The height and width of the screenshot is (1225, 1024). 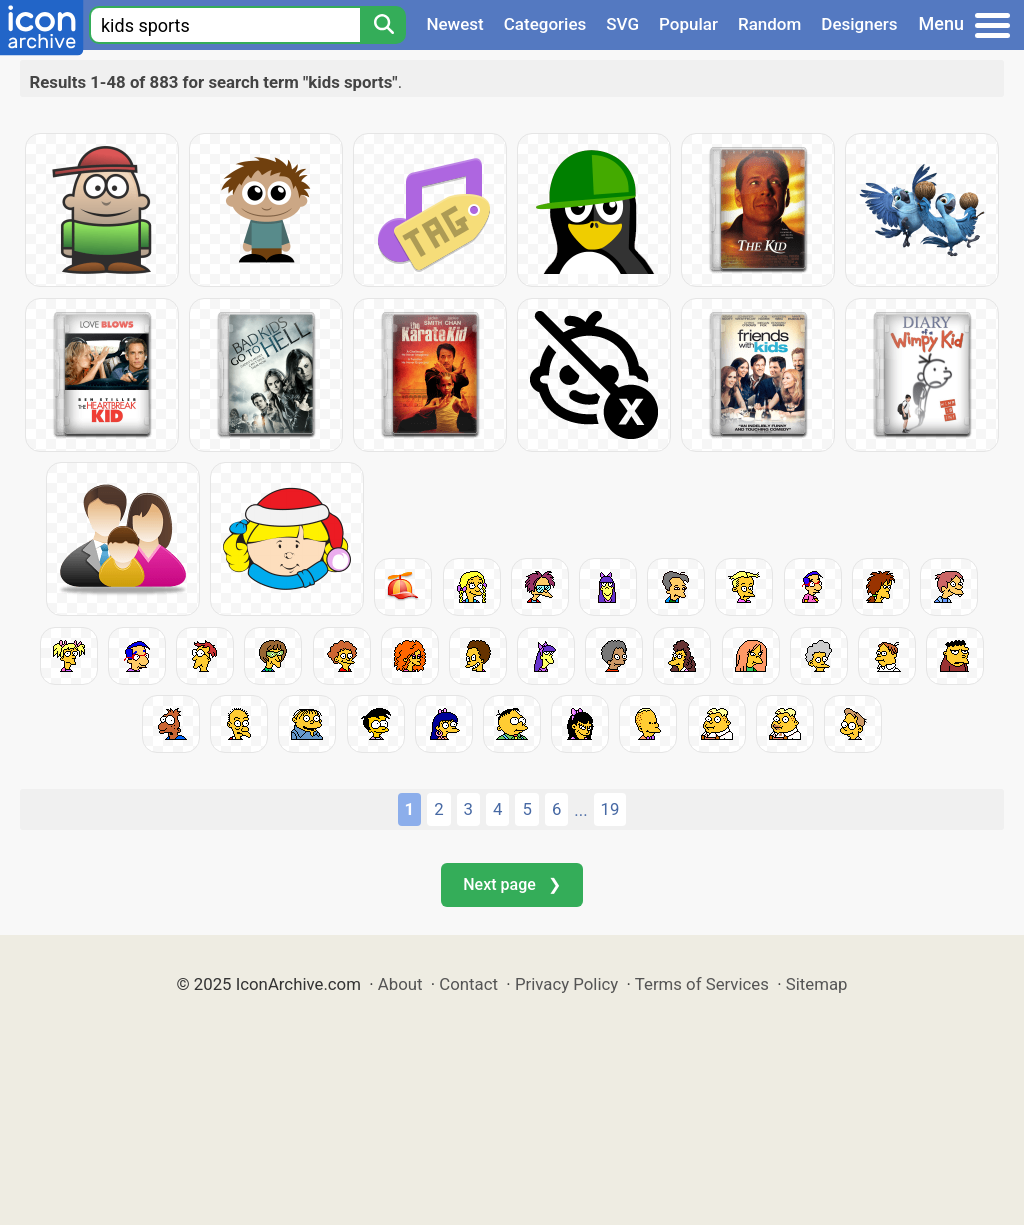 What do you see at coordinates (859, 24) in the screenshot?
I see `Designers` at bounding box center [859, 24].